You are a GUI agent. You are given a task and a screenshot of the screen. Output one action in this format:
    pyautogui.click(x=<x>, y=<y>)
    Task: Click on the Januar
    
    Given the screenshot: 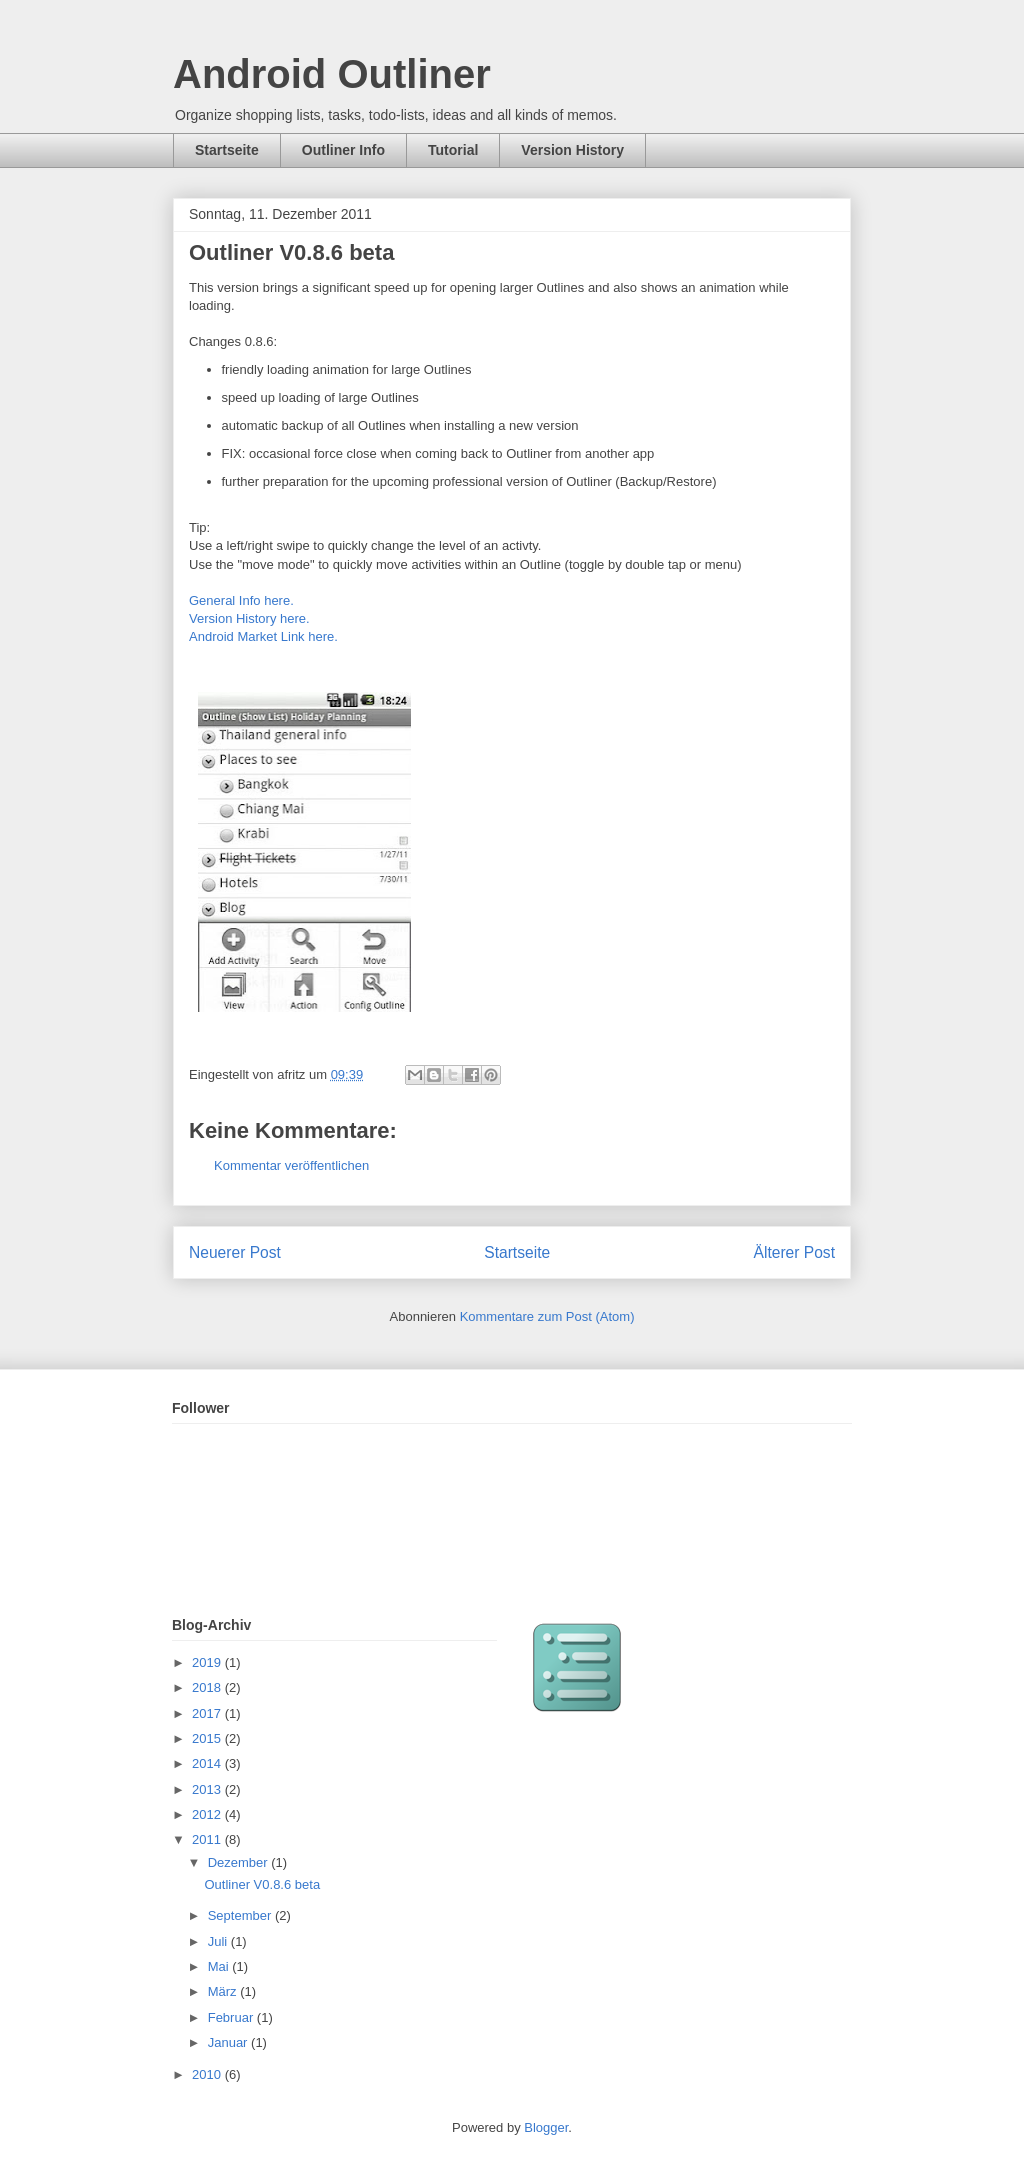 What is the action you would take?
    pyautogui.click(x=229, y=2042)
    